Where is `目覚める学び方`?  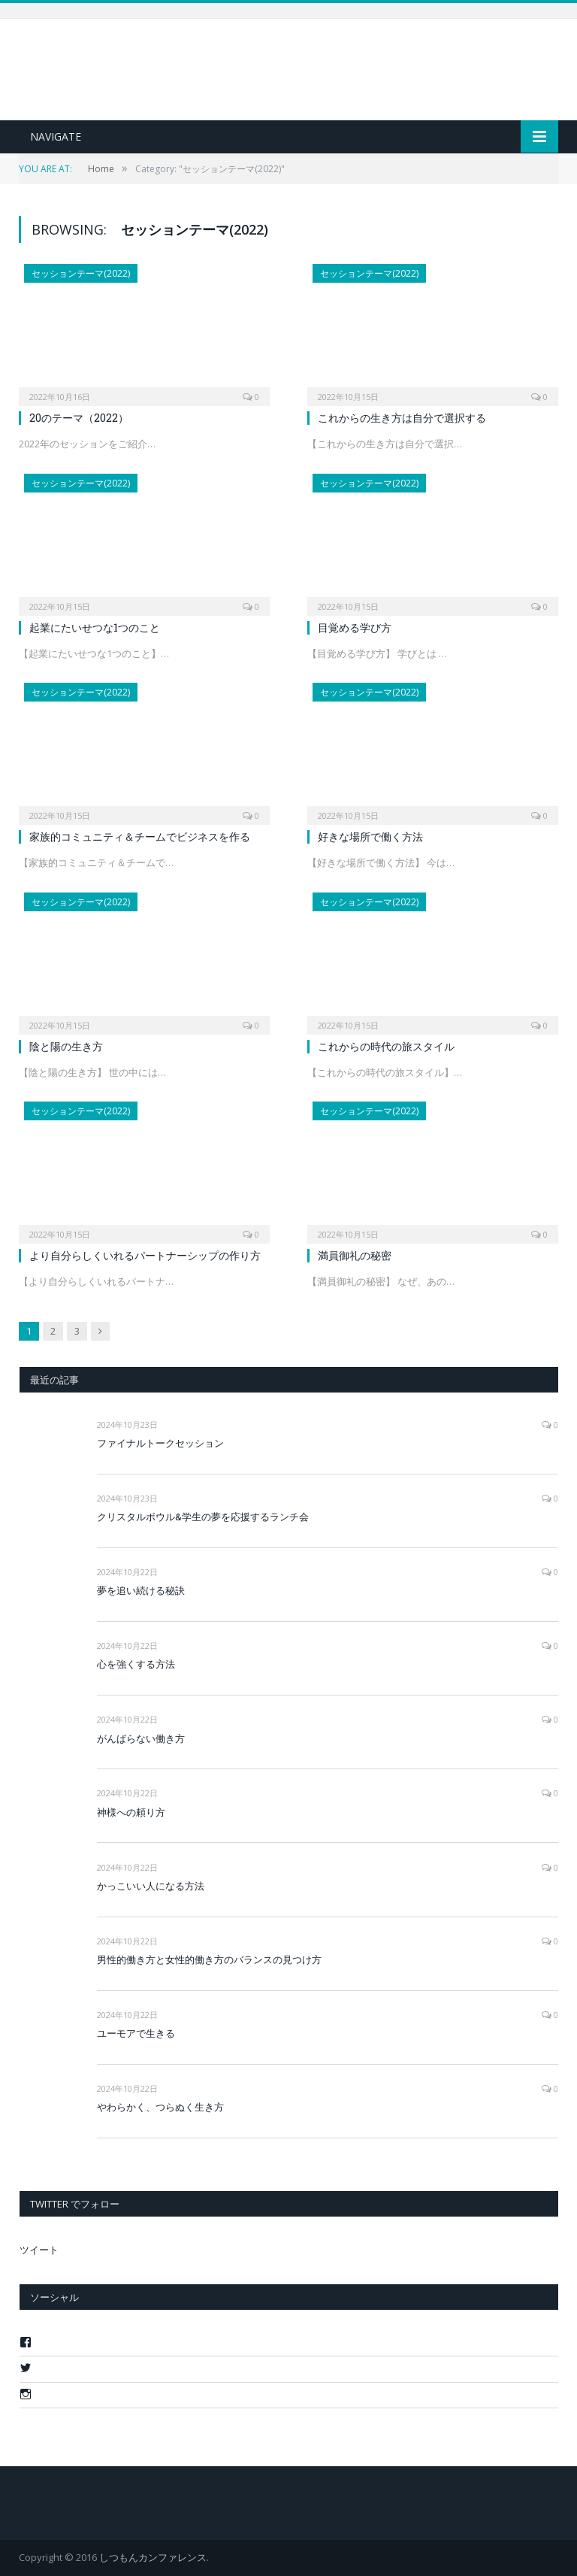 目覚める学び方 is located at coordinates (354, 627).